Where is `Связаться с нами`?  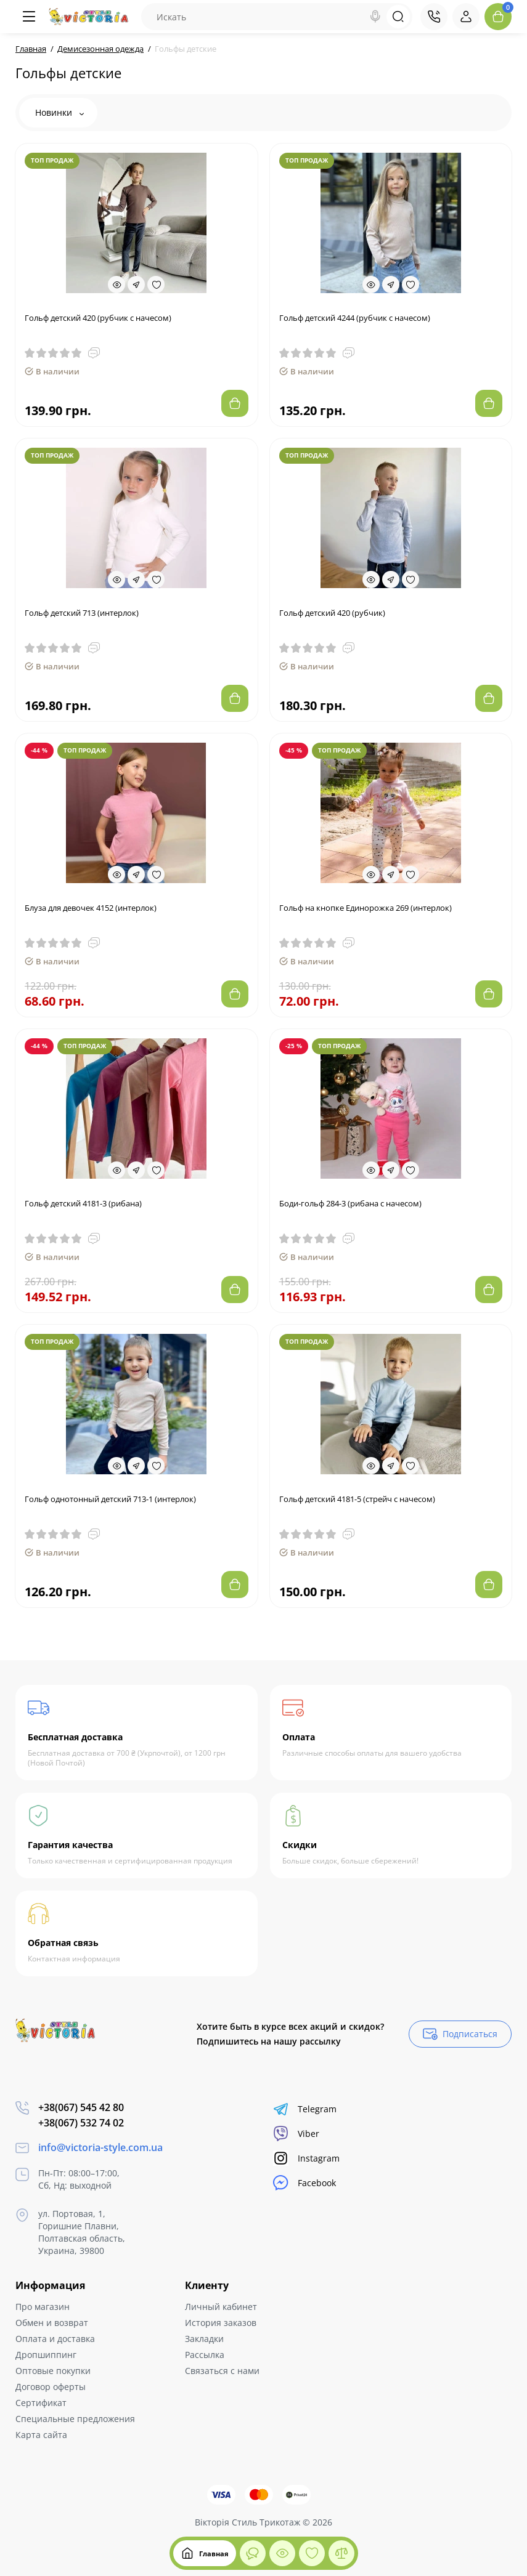
Связаться с нами is located at coordinates (222, 2370).